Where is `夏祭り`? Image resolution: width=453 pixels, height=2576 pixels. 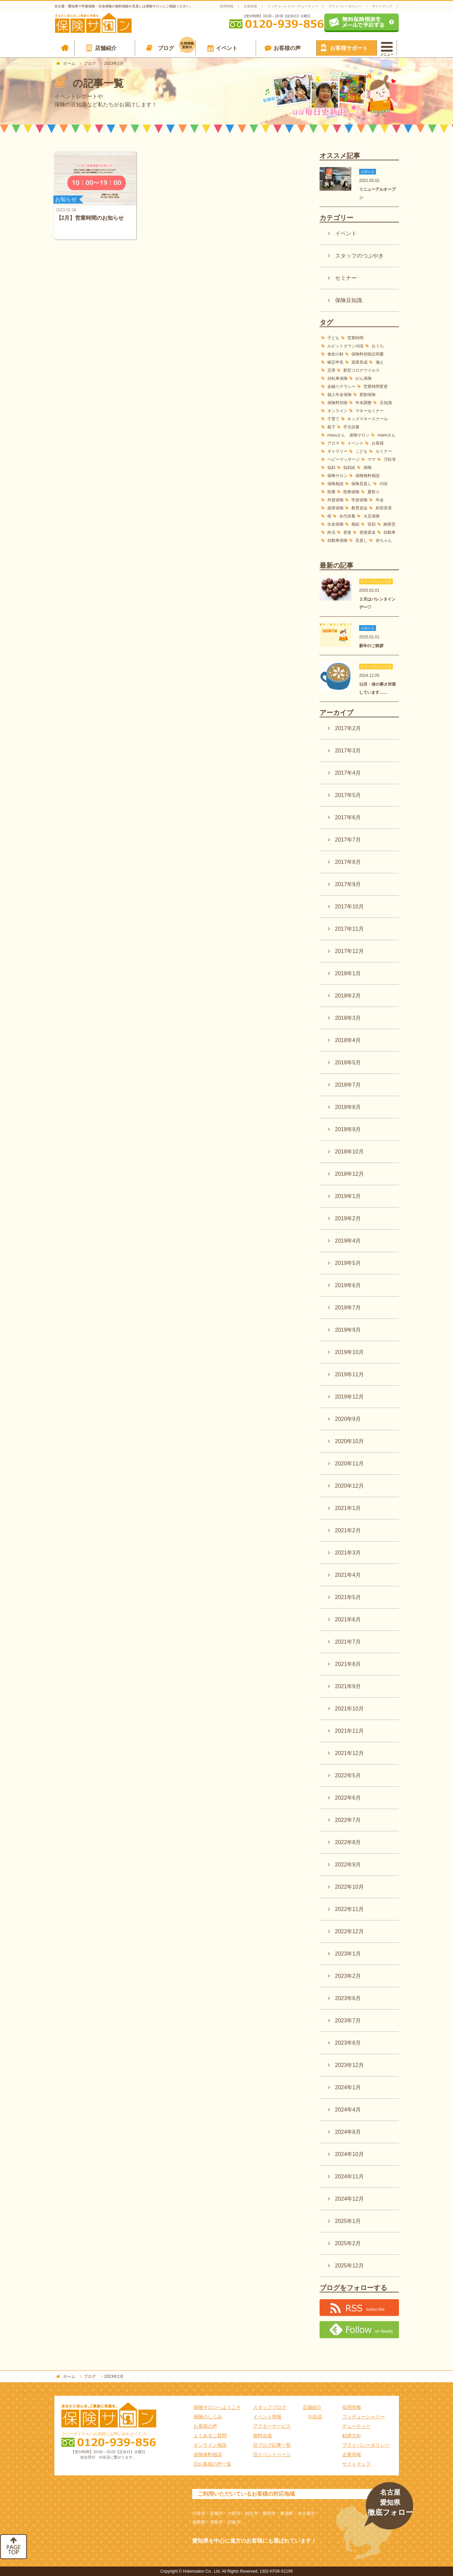 夏祭り is located at coordinates (372, 491).